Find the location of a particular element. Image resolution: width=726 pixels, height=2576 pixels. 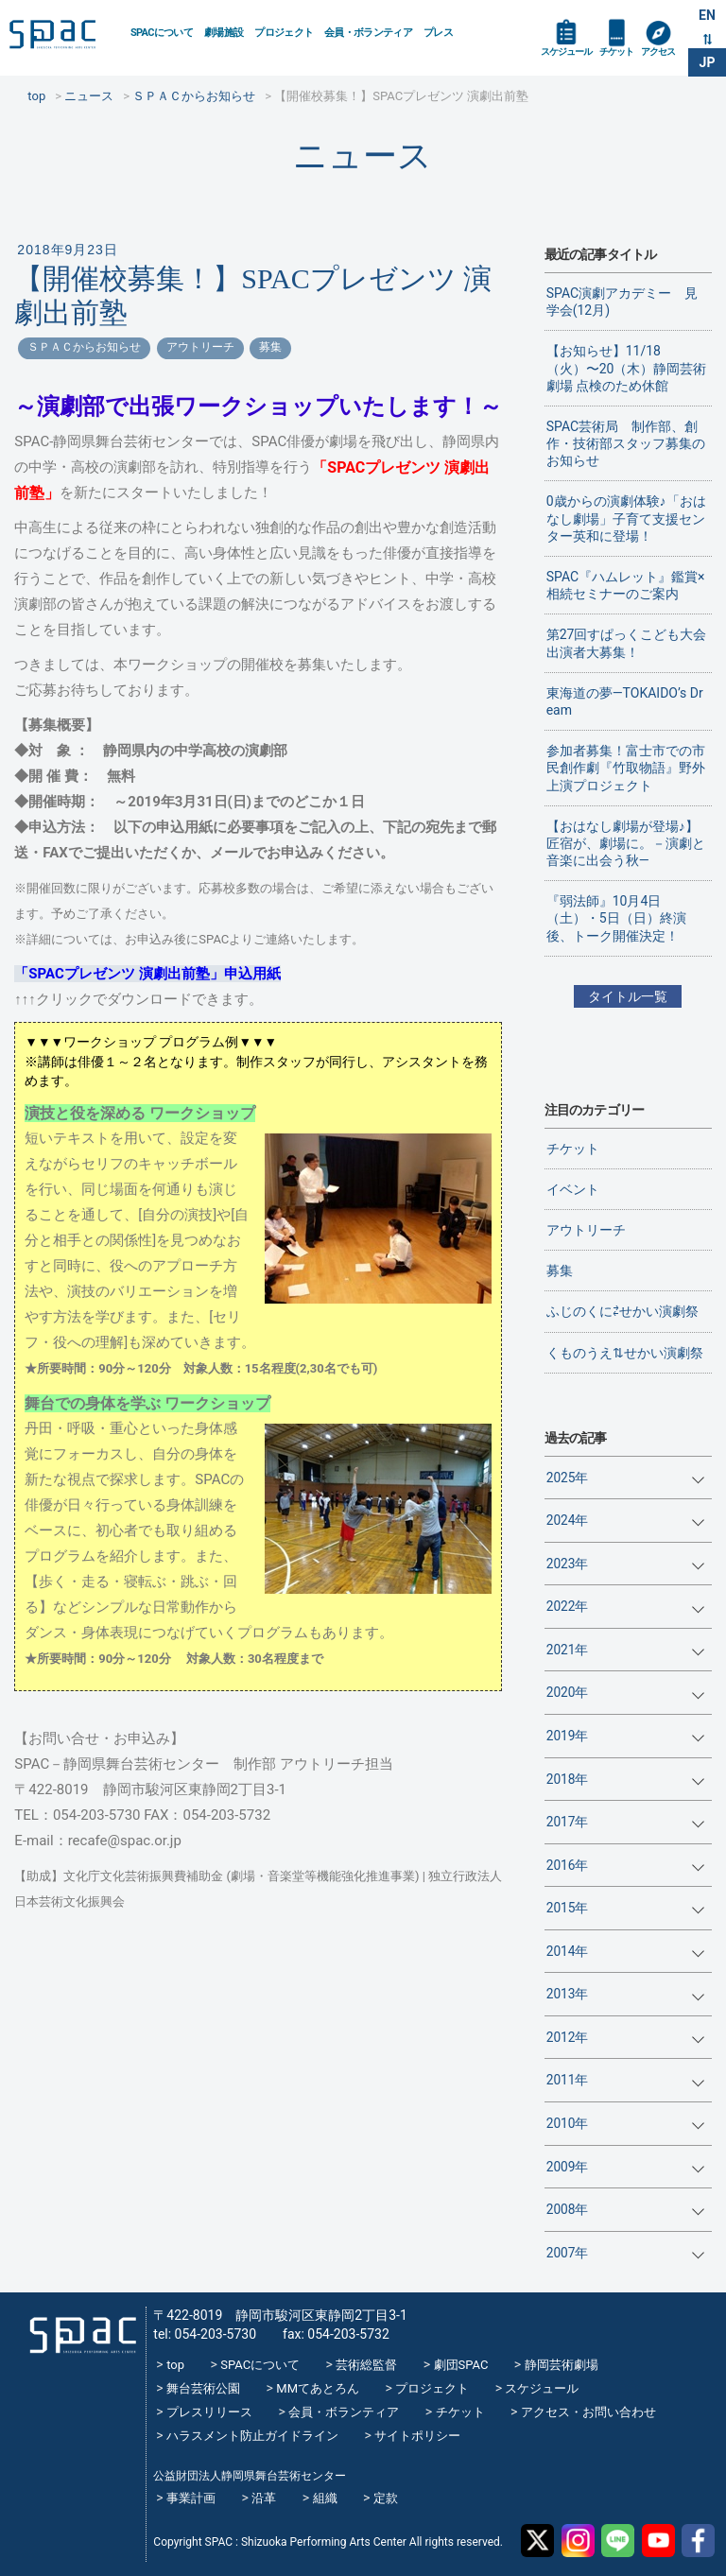

『弱法師』10月4日（土）・5日（日）終演後、トーク開催決定！ is located at coordinates (616, 917).